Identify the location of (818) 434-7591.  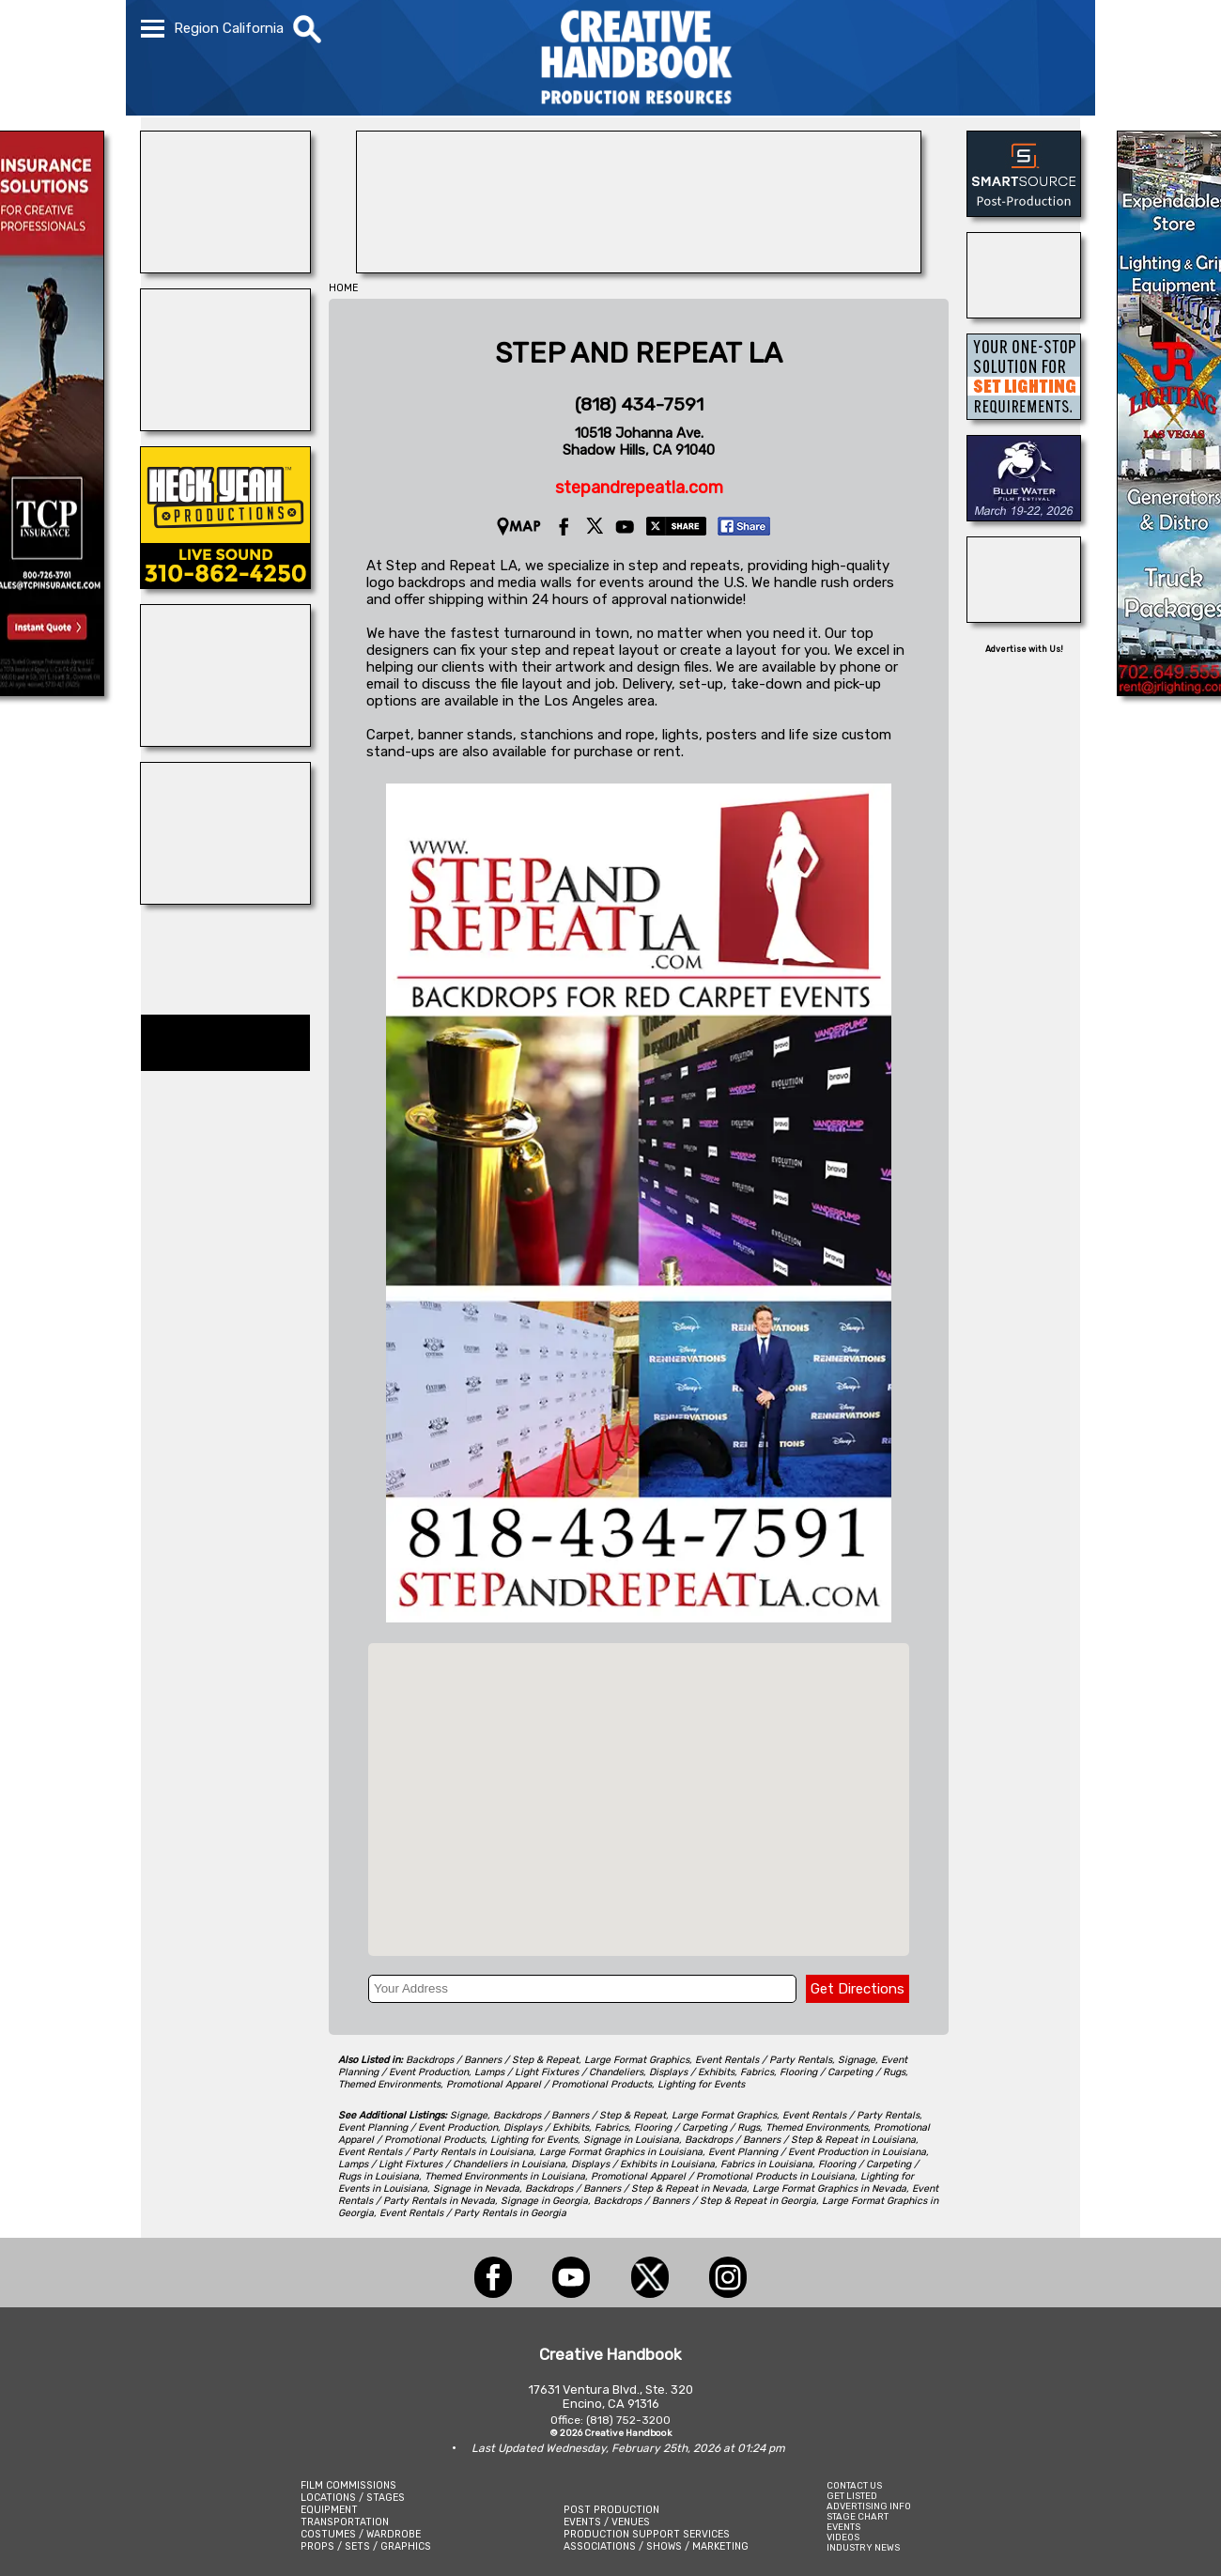
(639, 404).